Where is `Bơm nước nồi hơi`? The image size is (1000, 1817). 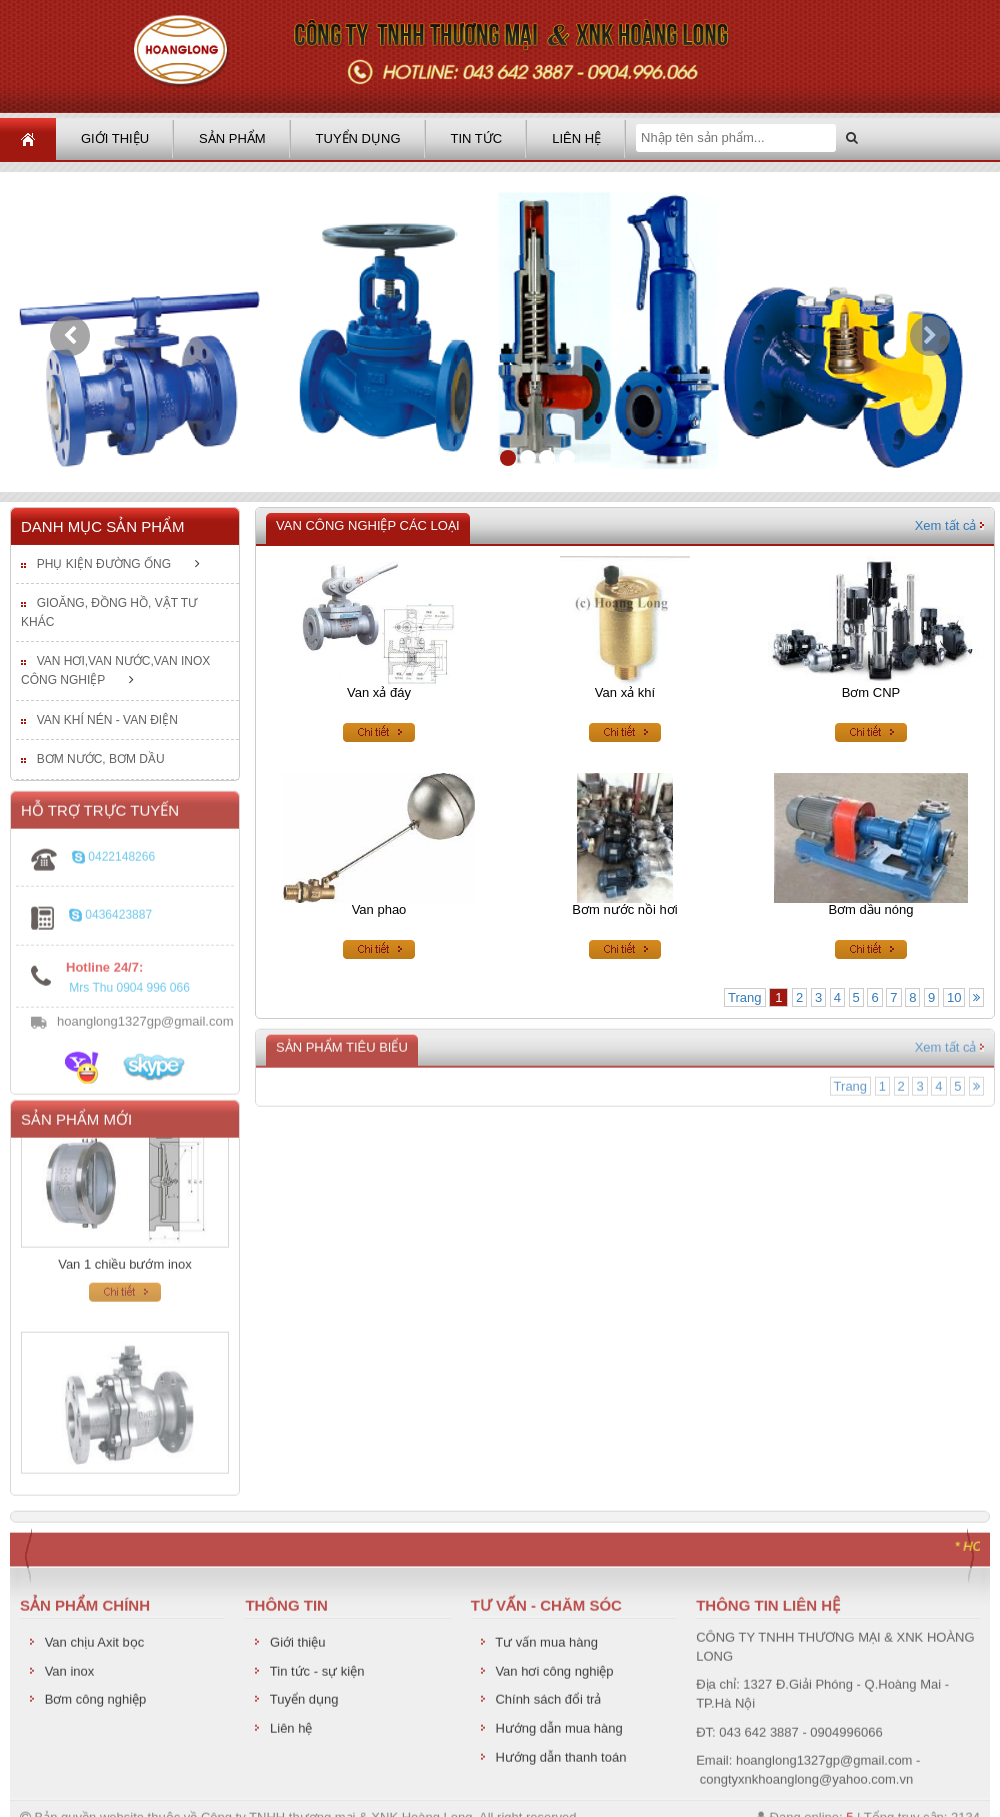 Bơm nước nồi hơi is located at coordinates (624, 910).